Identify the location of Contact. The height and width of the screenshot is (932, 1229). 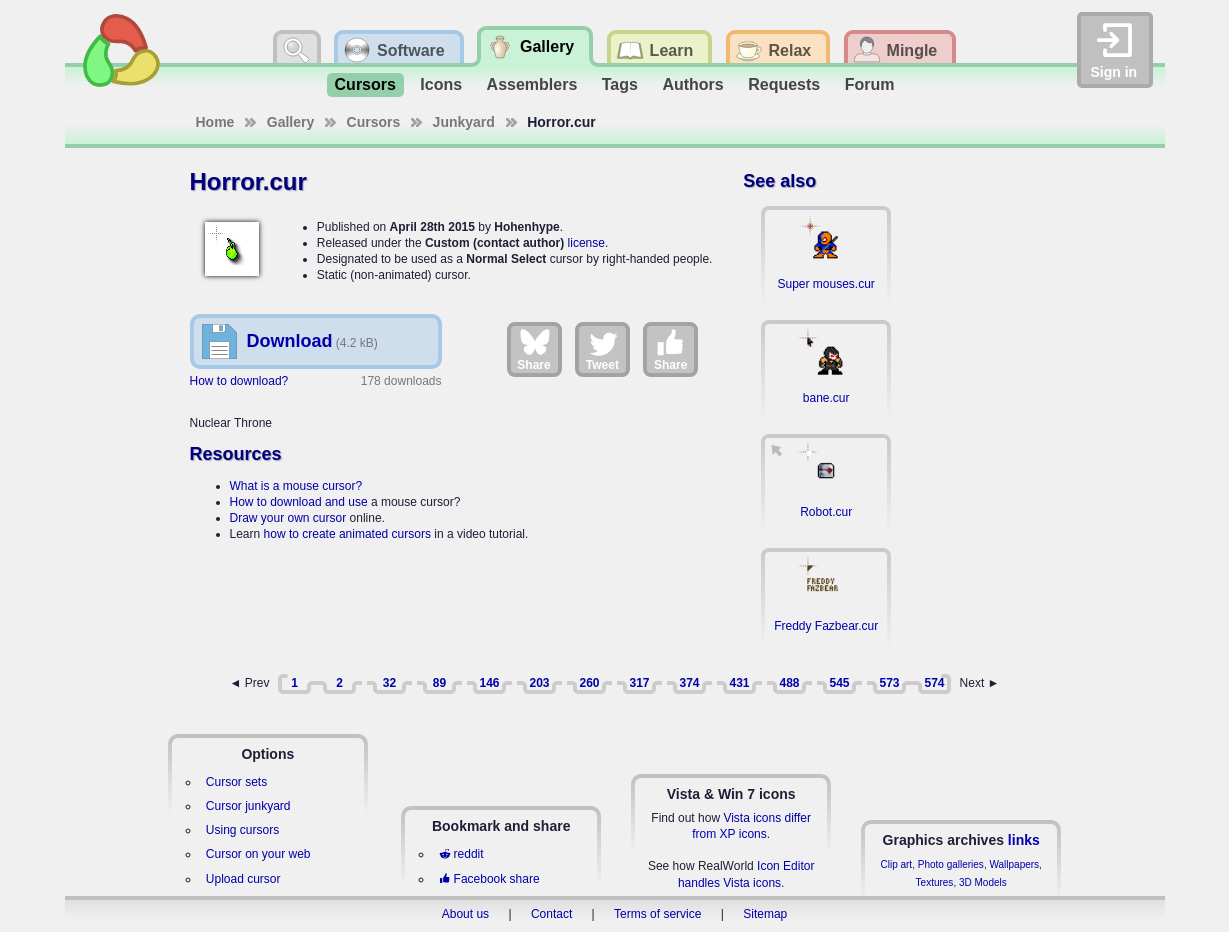
(551, 914).